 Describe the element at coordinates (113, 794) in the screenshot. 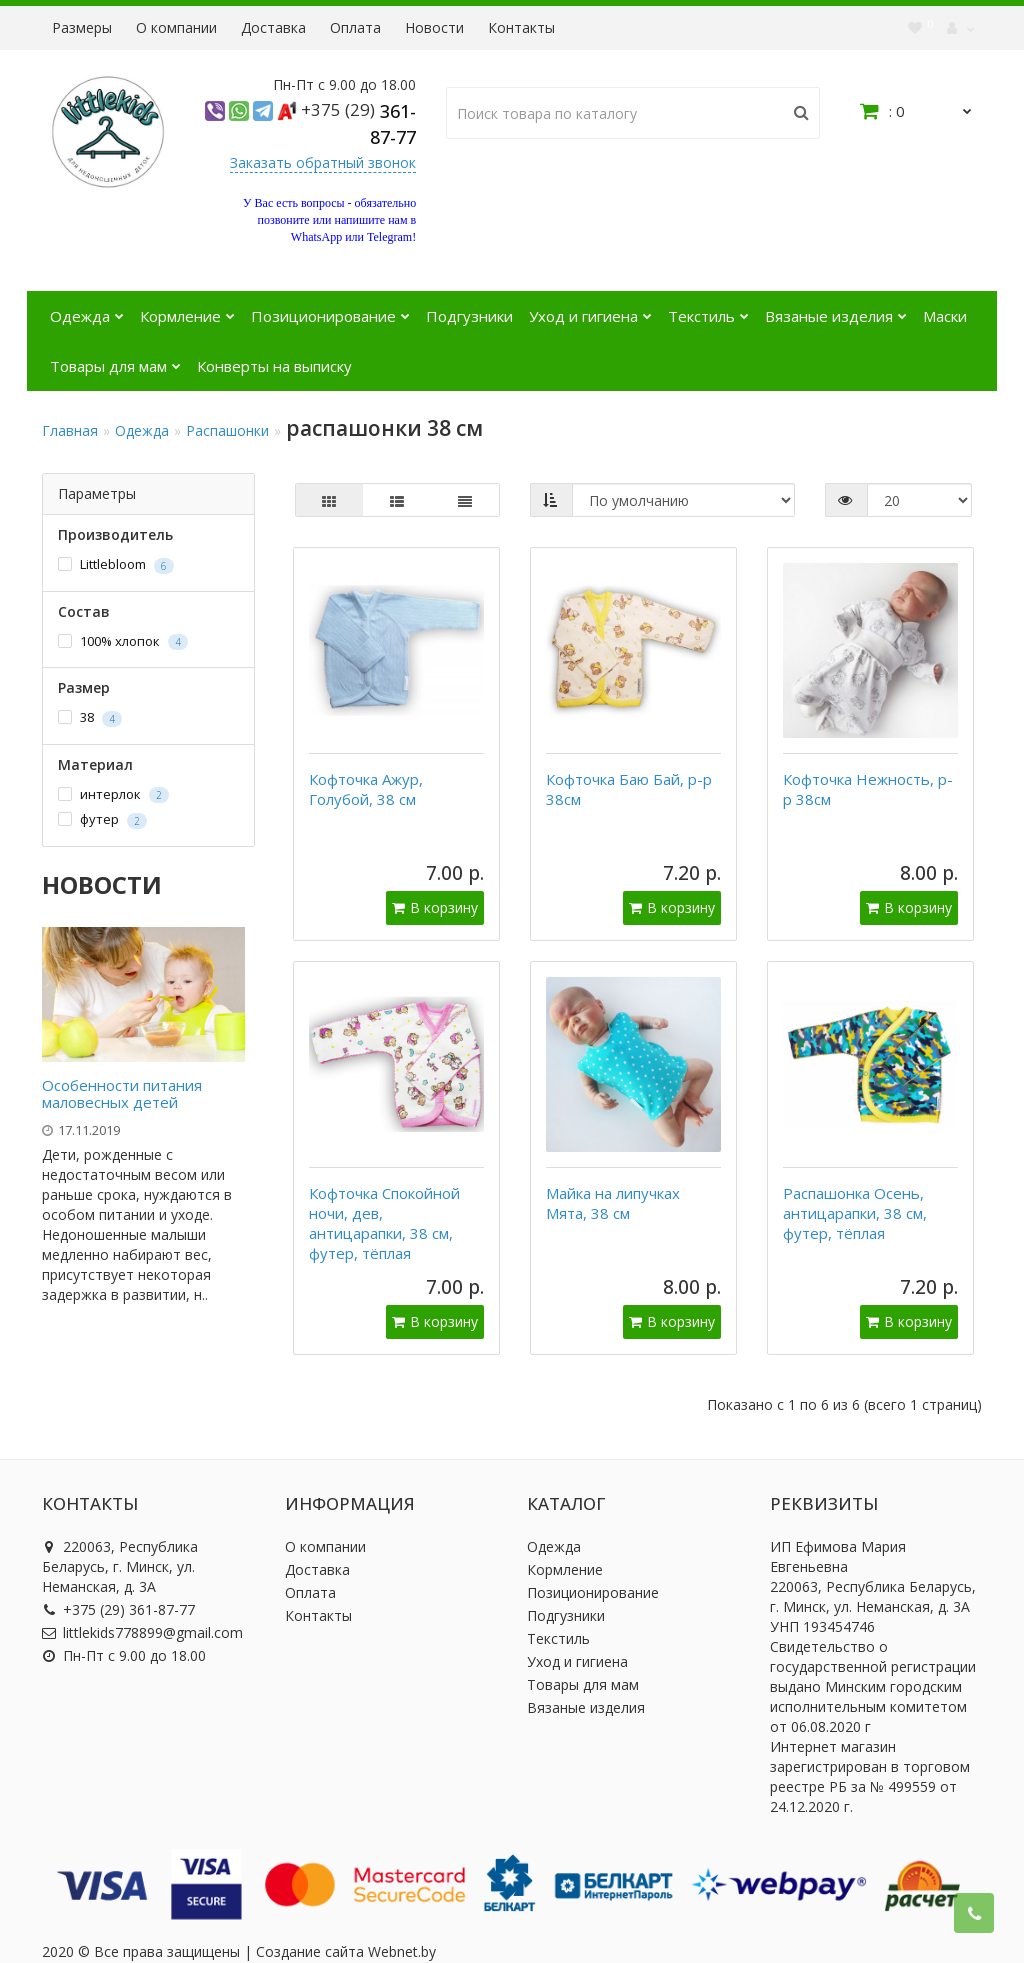

I see `интерлок` at that location.